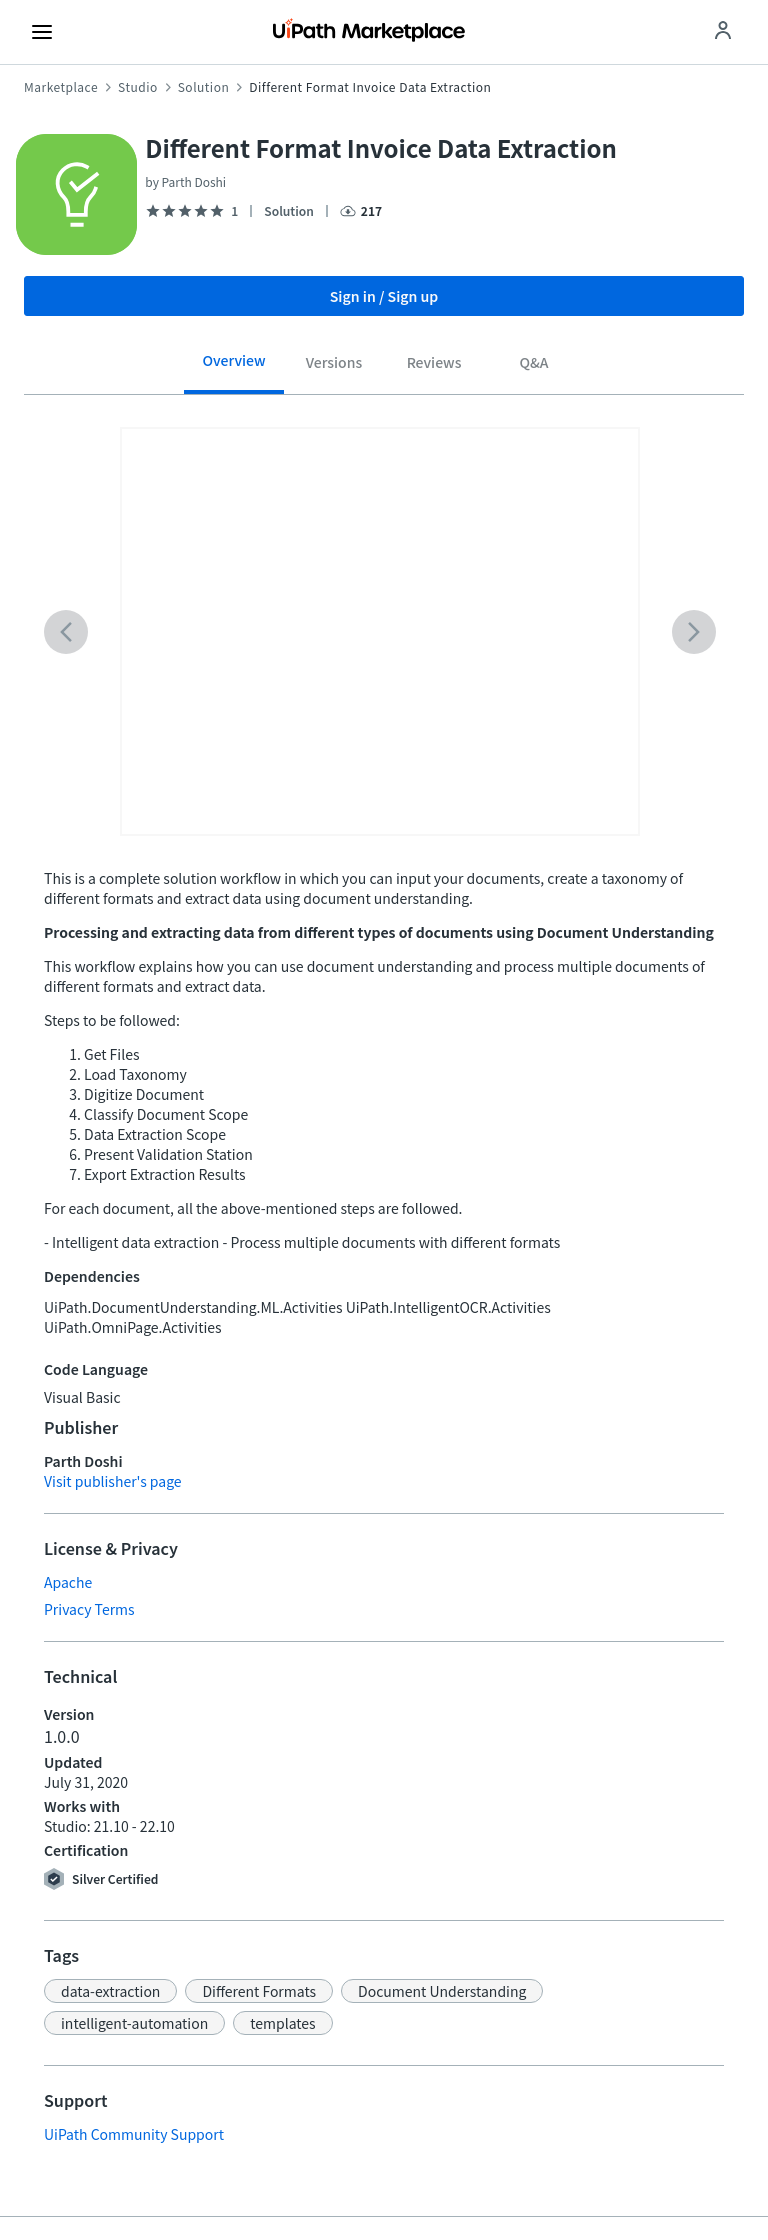 This screenshot has width=768, height=2240. What do you see at coordinates (138, 87) in the screenshot?
I see `Studio` at bounding box center [138, 87].